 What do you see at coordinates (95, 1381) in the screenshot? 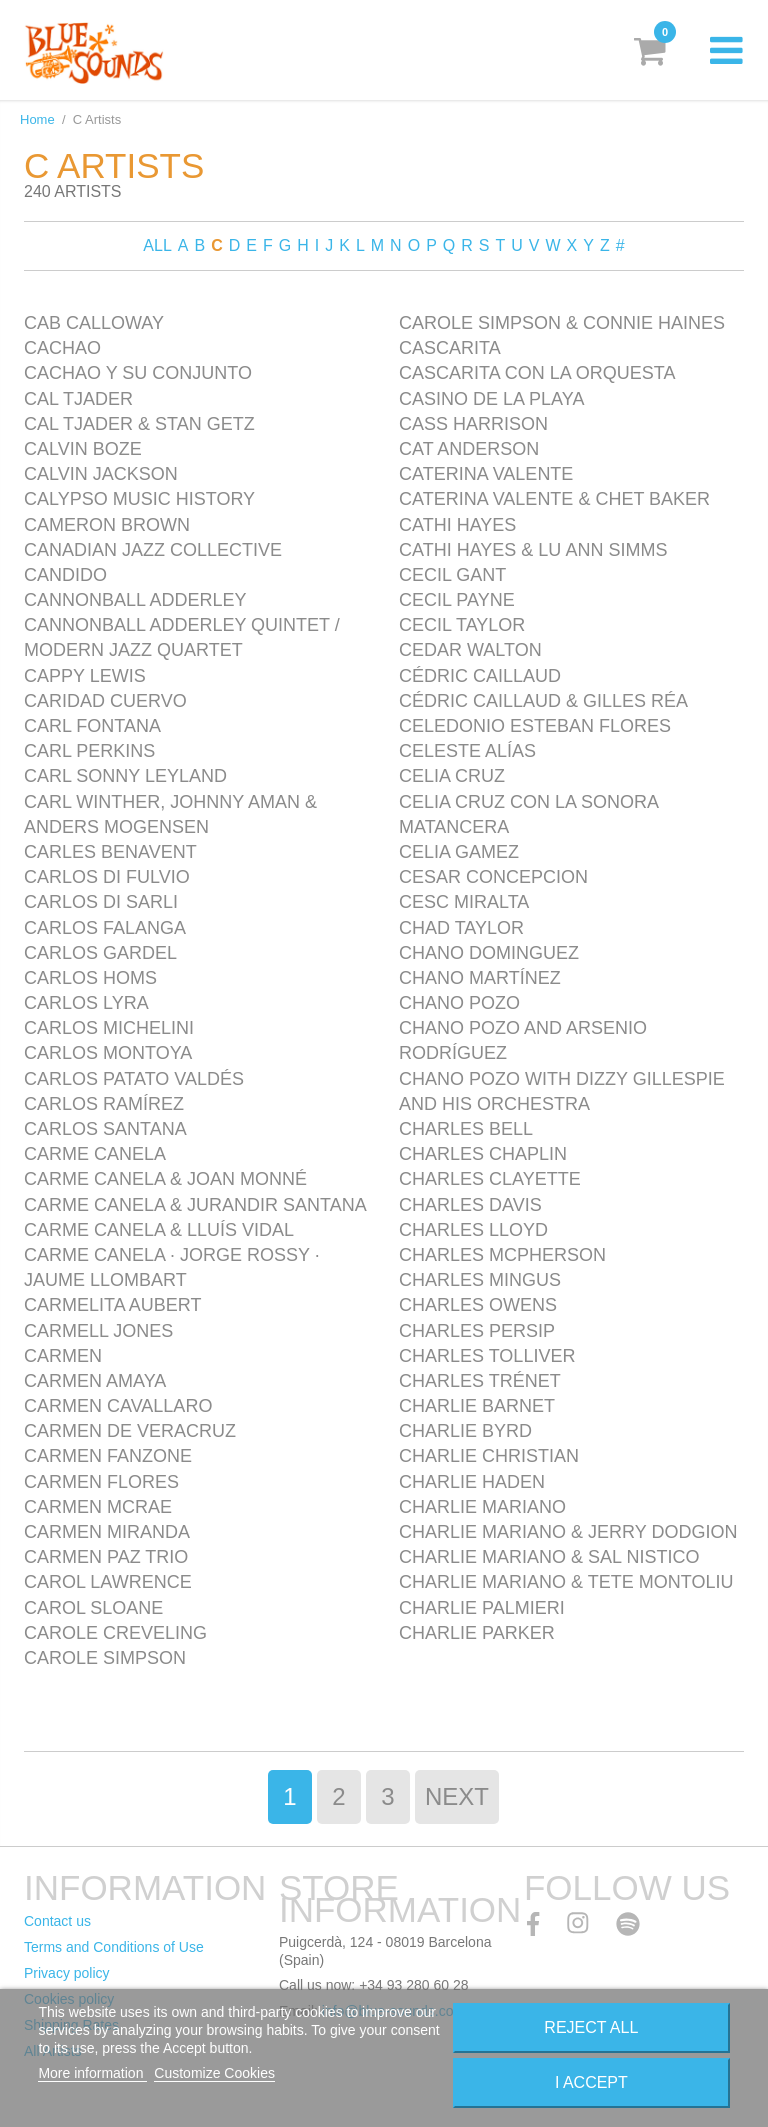
I see `Carmen Amaya` at bounding box center [95, 1381].